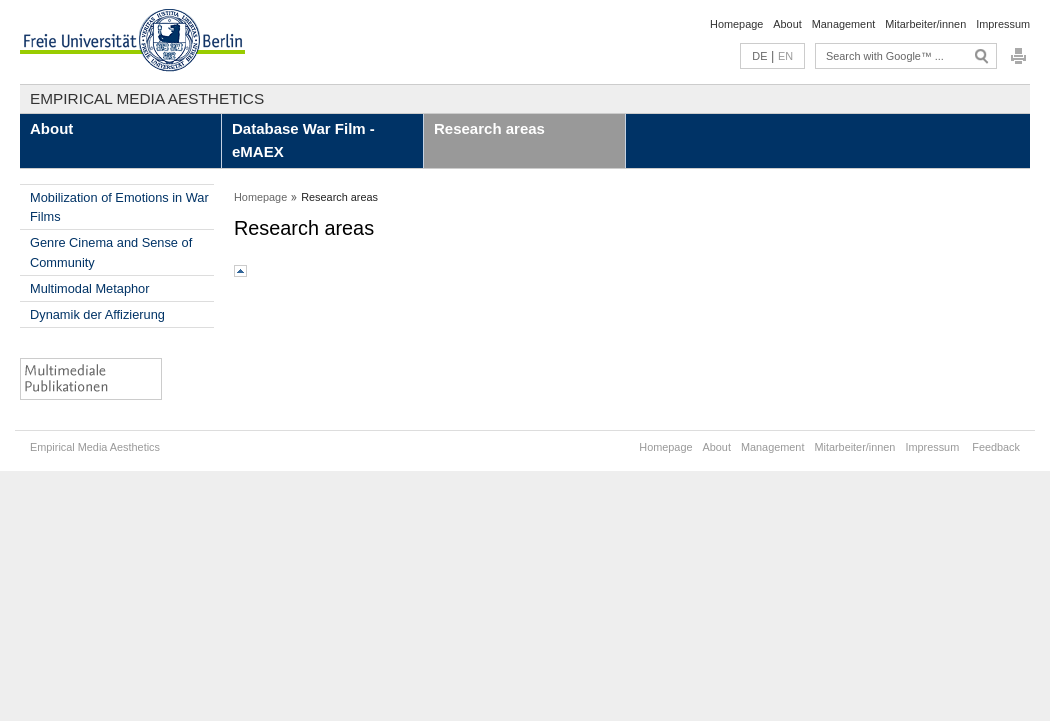 The image size is (1050, 721). Describe the element at coordinates (736, 24) in the screenshot. I see `Homepage` at that location.